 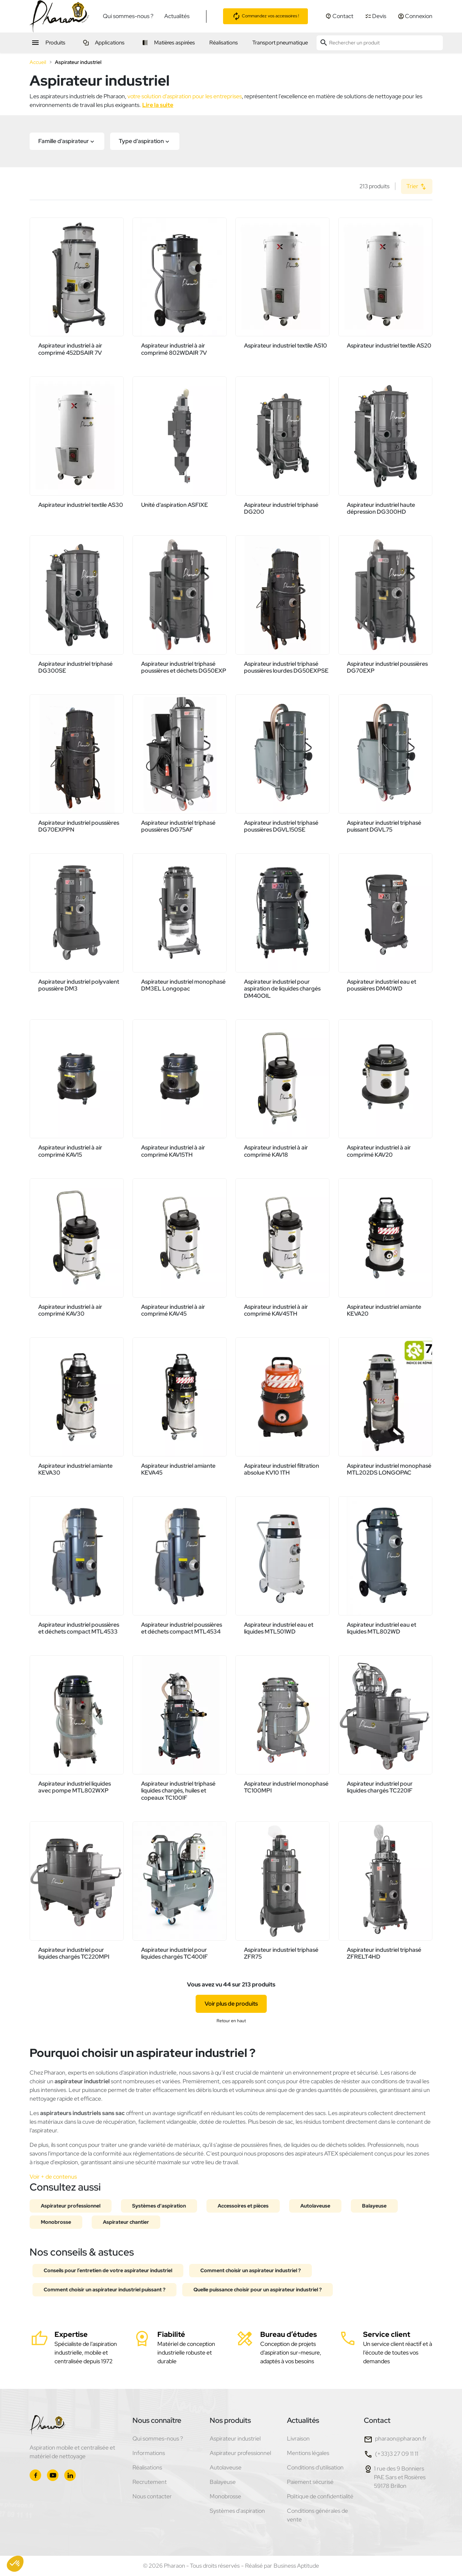 What do you see at coordinates (70, 1310) in the screenshot?
I see `Aspirateur industriel à air comprimé KAV30` at bounding box center [70, 1310].